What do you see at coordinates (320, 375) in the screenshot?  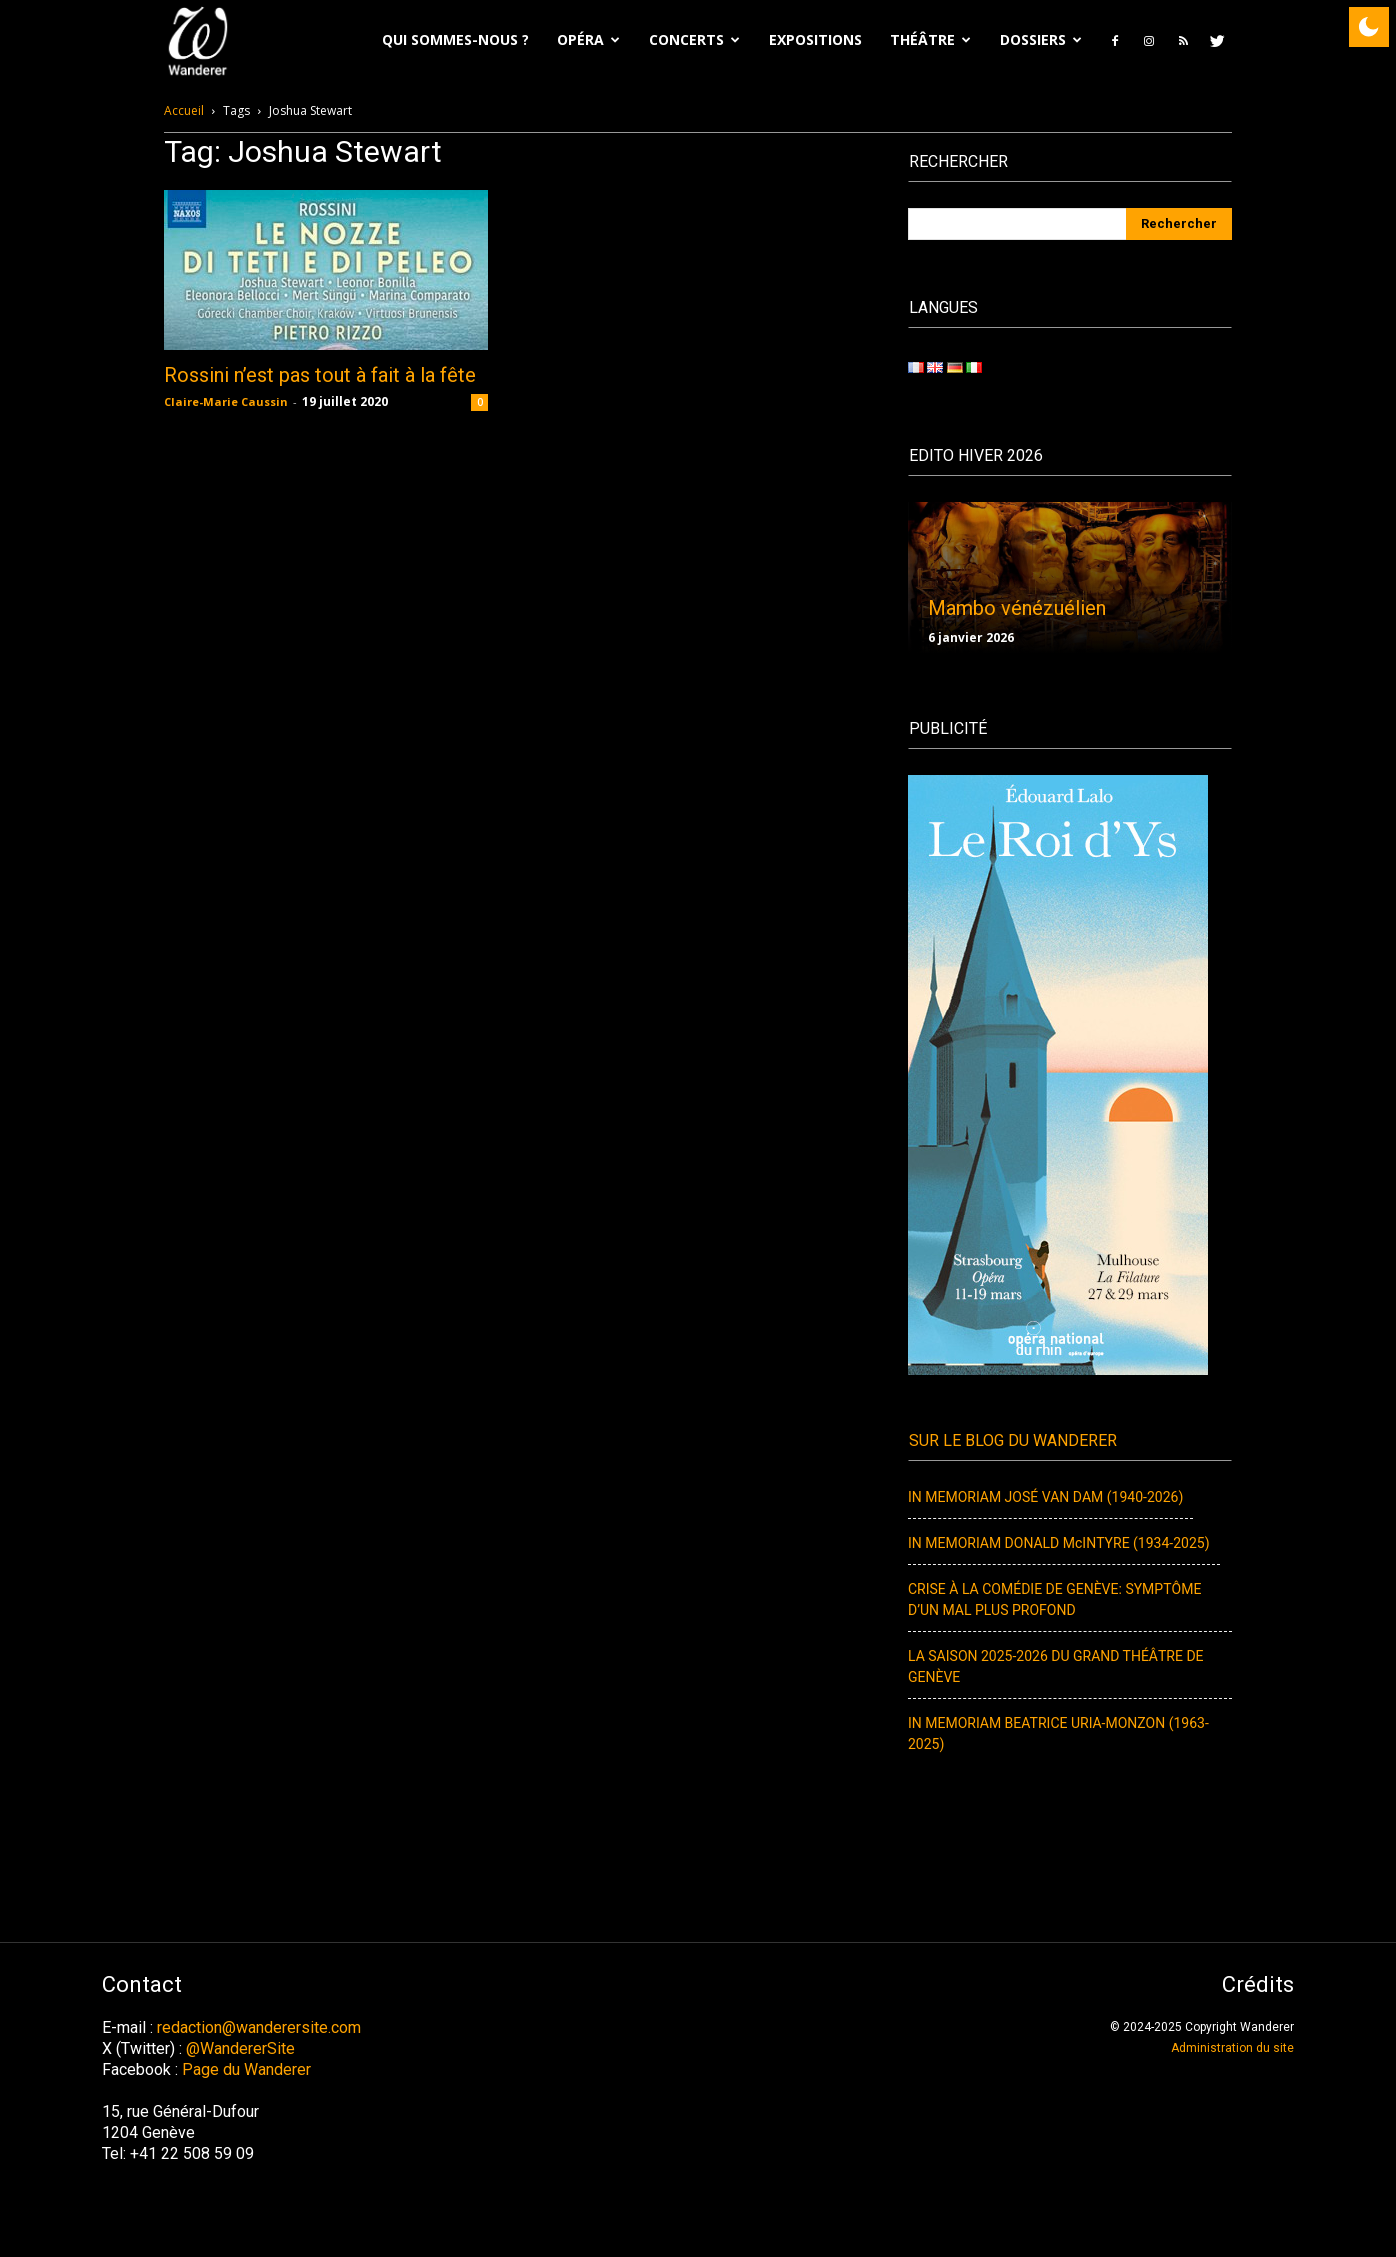 I see `Rossini n’est pas tout à fait à la fête` at bounding box center [320, 375].